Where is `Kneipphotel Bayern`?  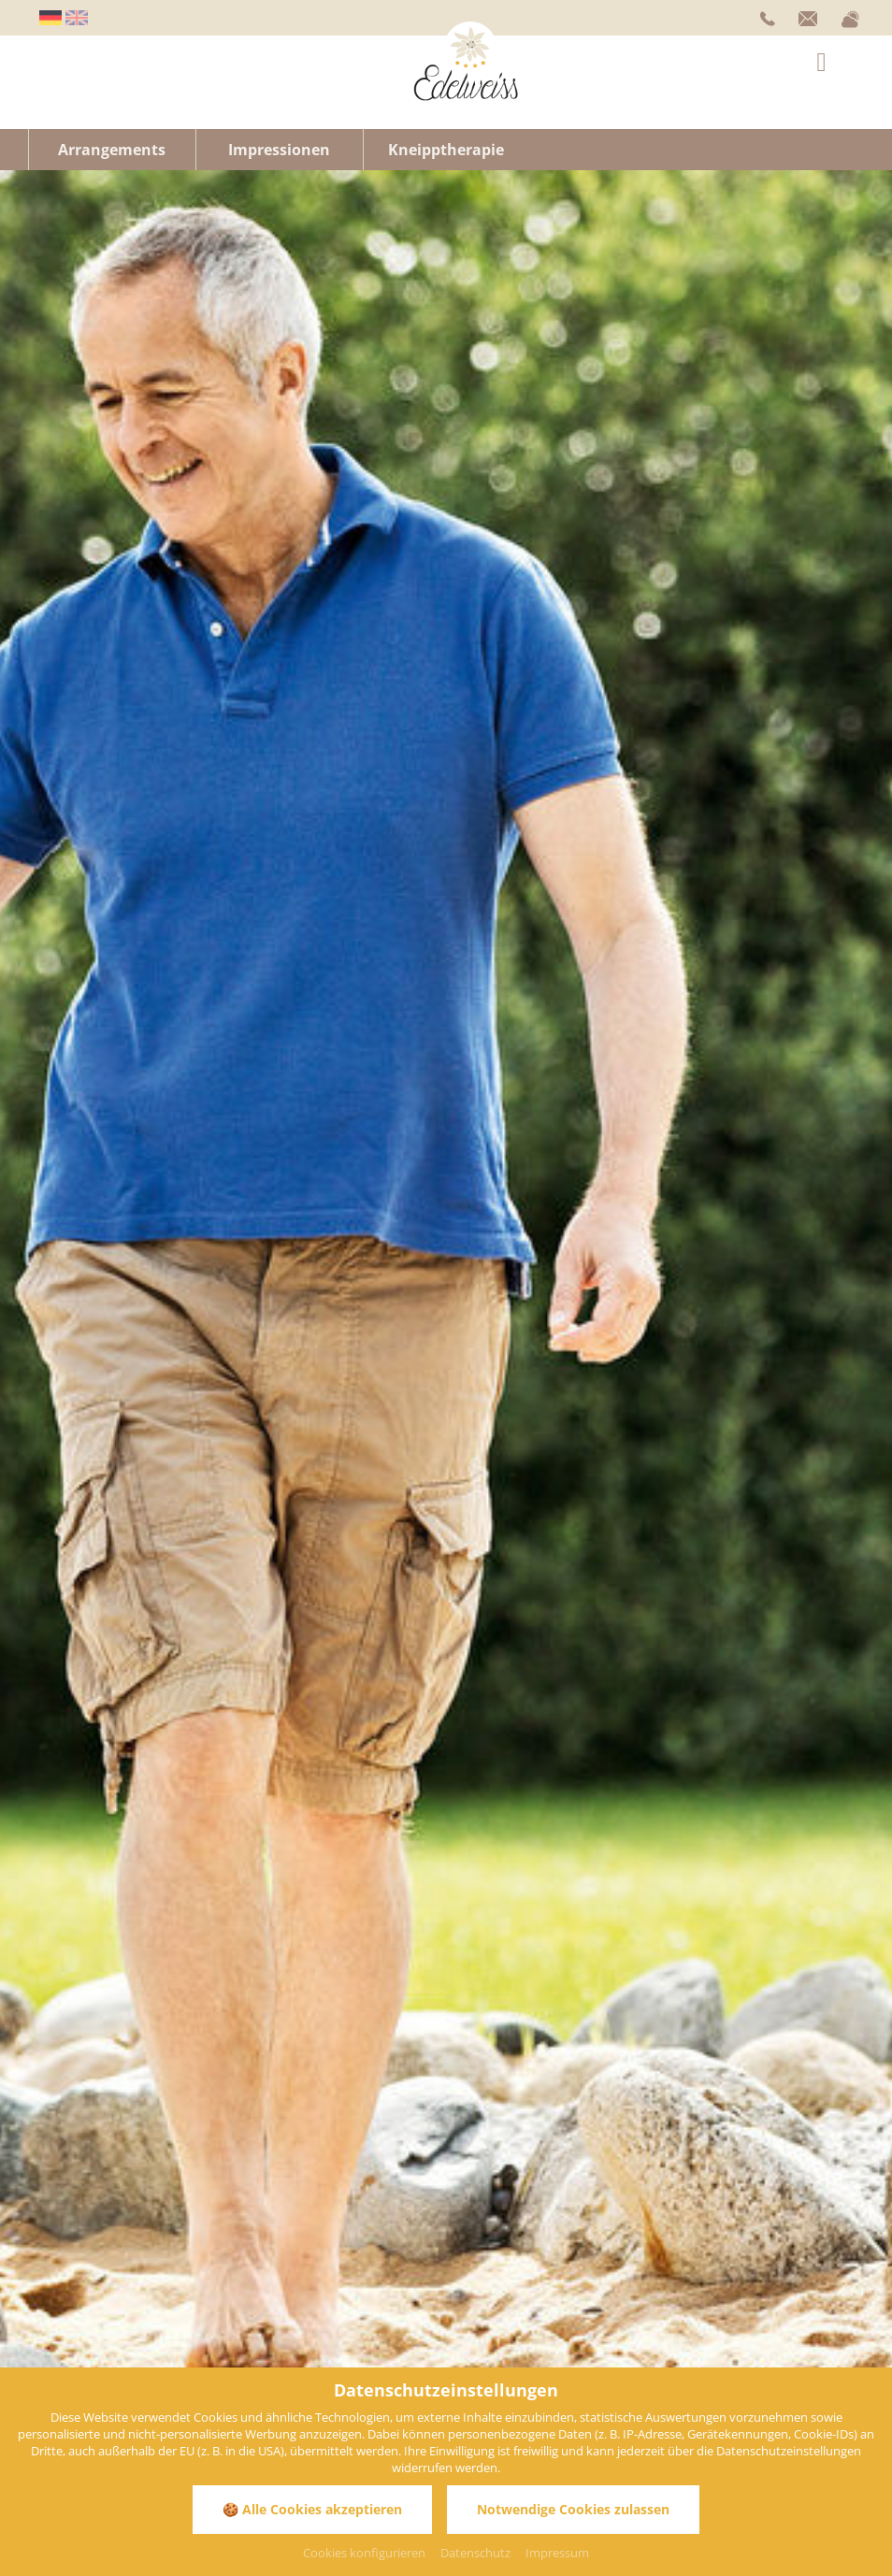 Kneipphotel Bayern is located at coordinates (168, 804).